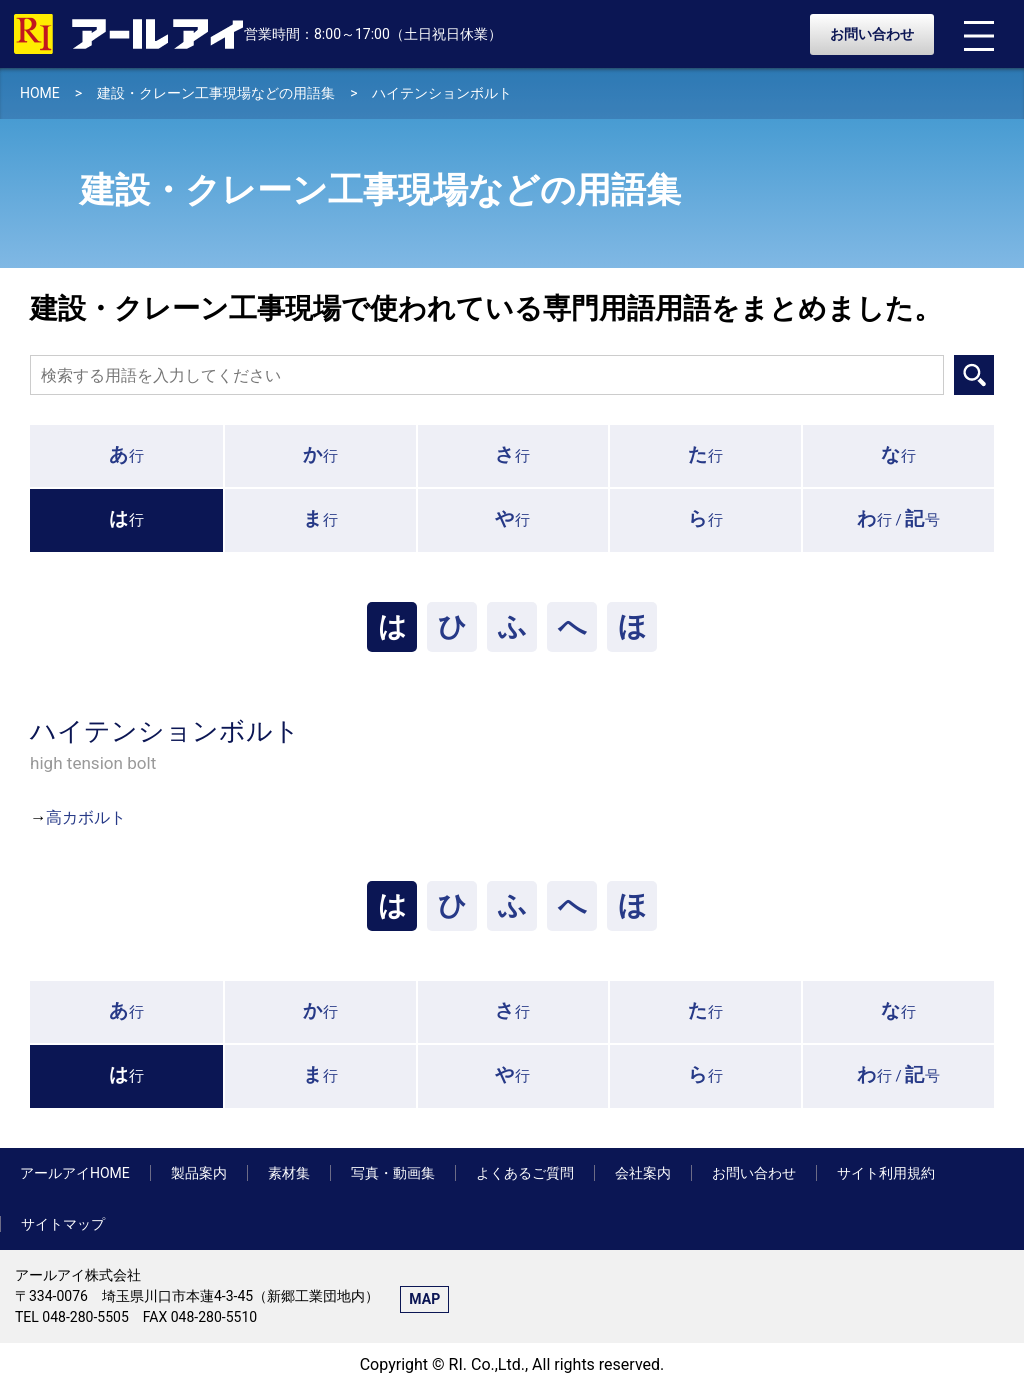  I want to click on サイトマップ, so click(63, 1224).